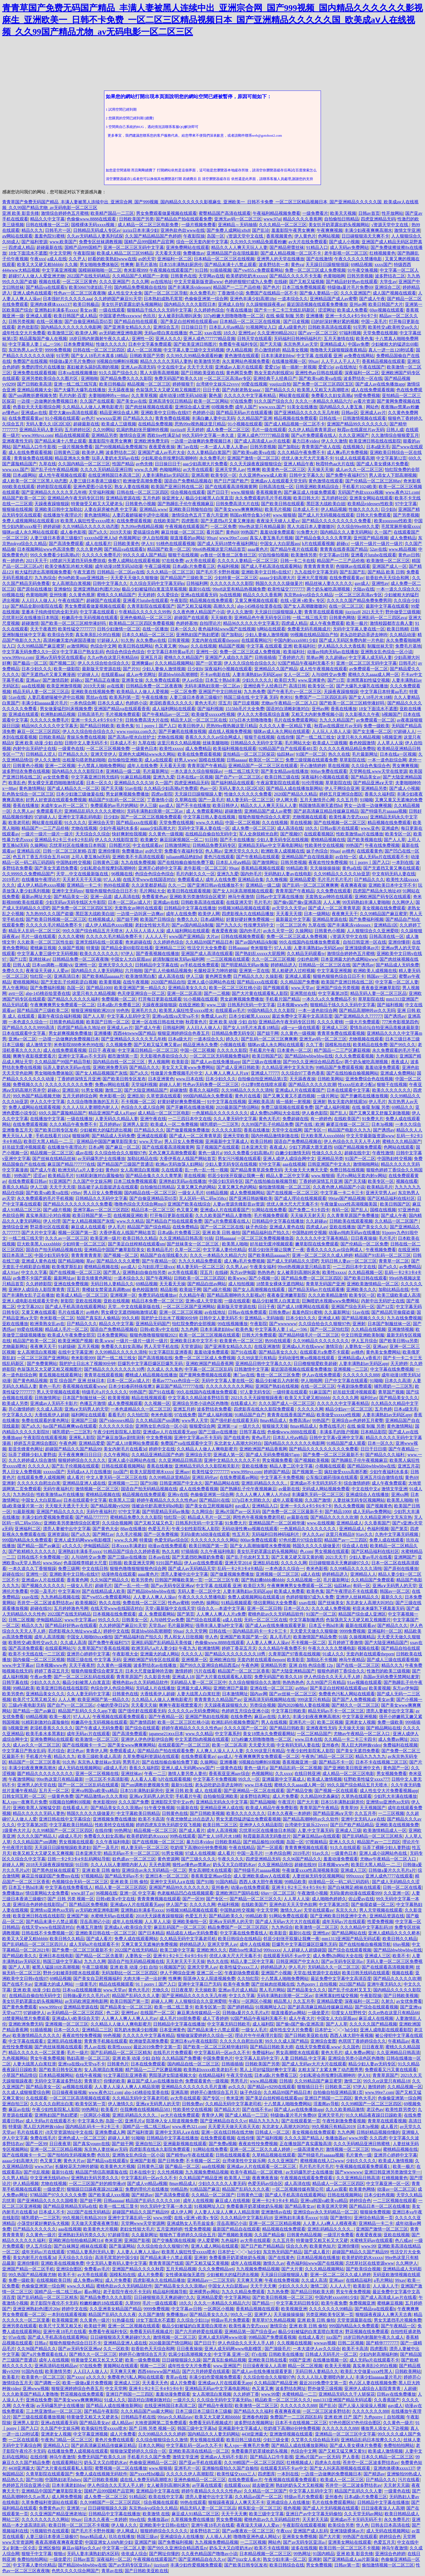 The image size is (425, 2576). Describe the element at coordinates (121, 2468) in the screenshot. I see `蜜臀视频一区二区在线播放` at that location.